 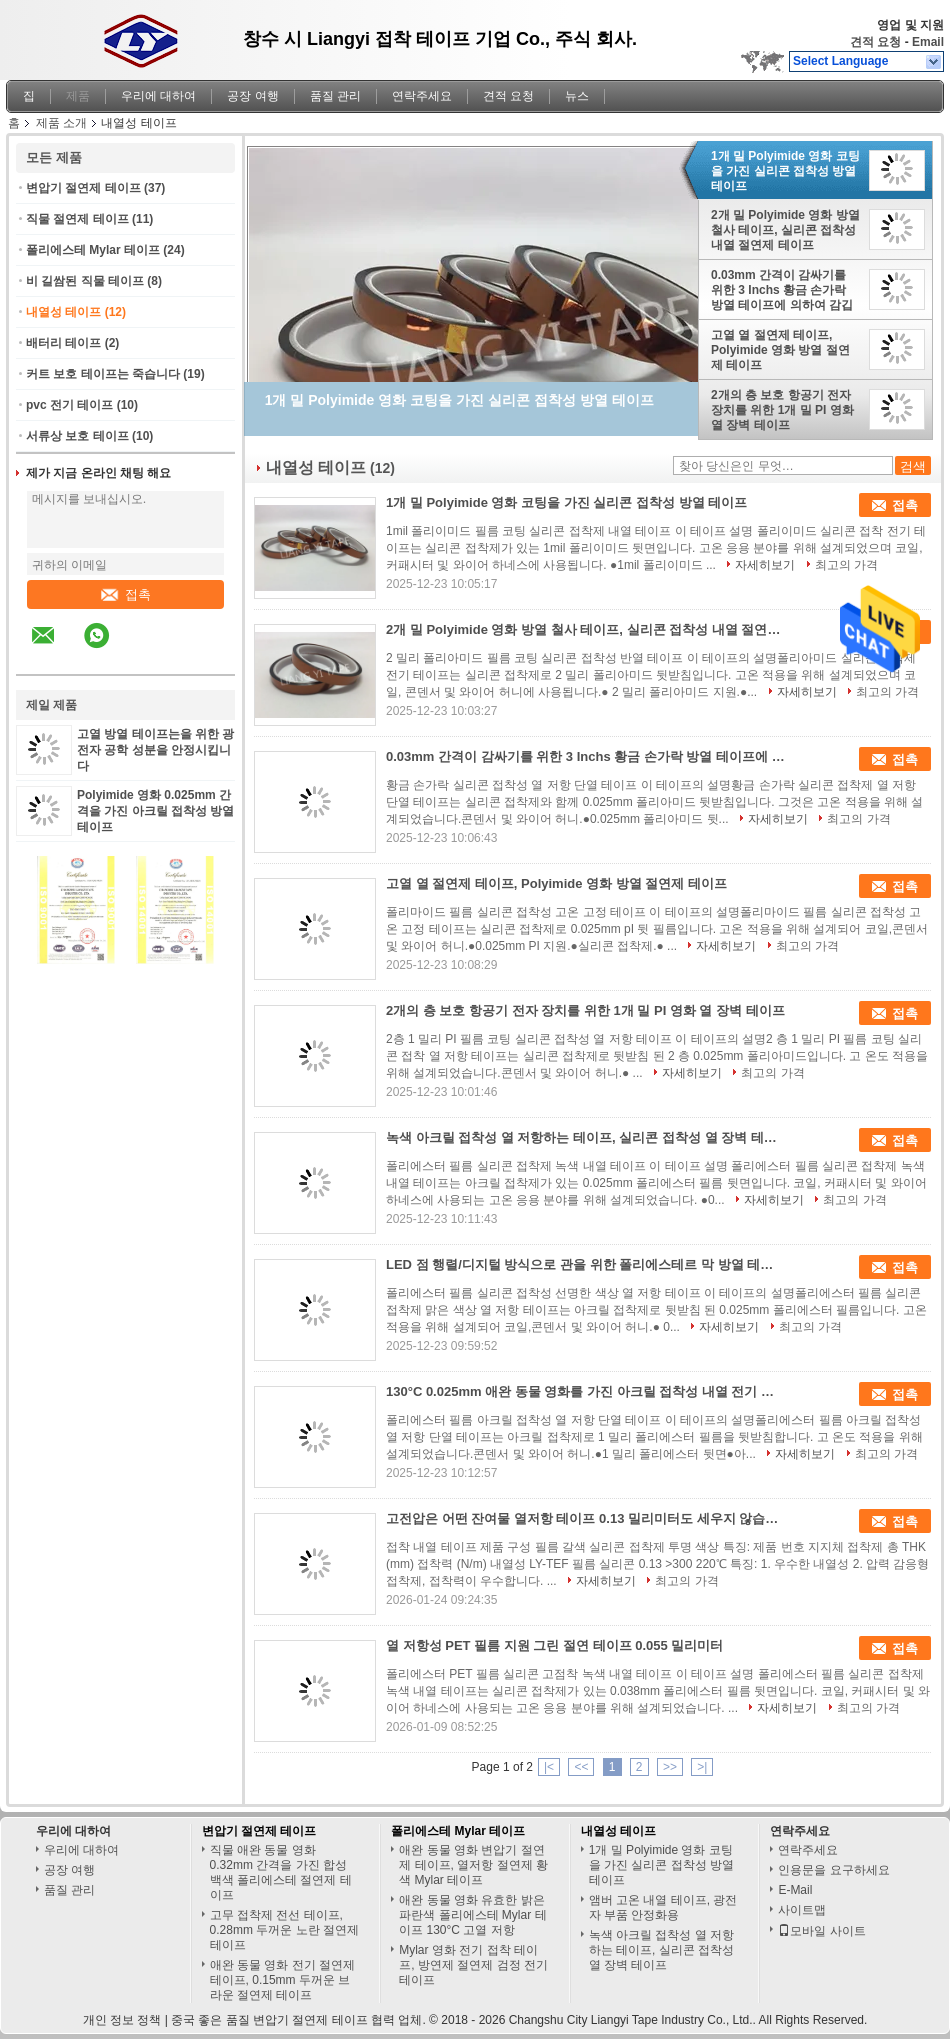 I want to click on 직물 애완 동물 영화 0.32mm 간격을 가진 합성 백색 폴리에스테 절연제 테이프, so click(x=281, y=1872).